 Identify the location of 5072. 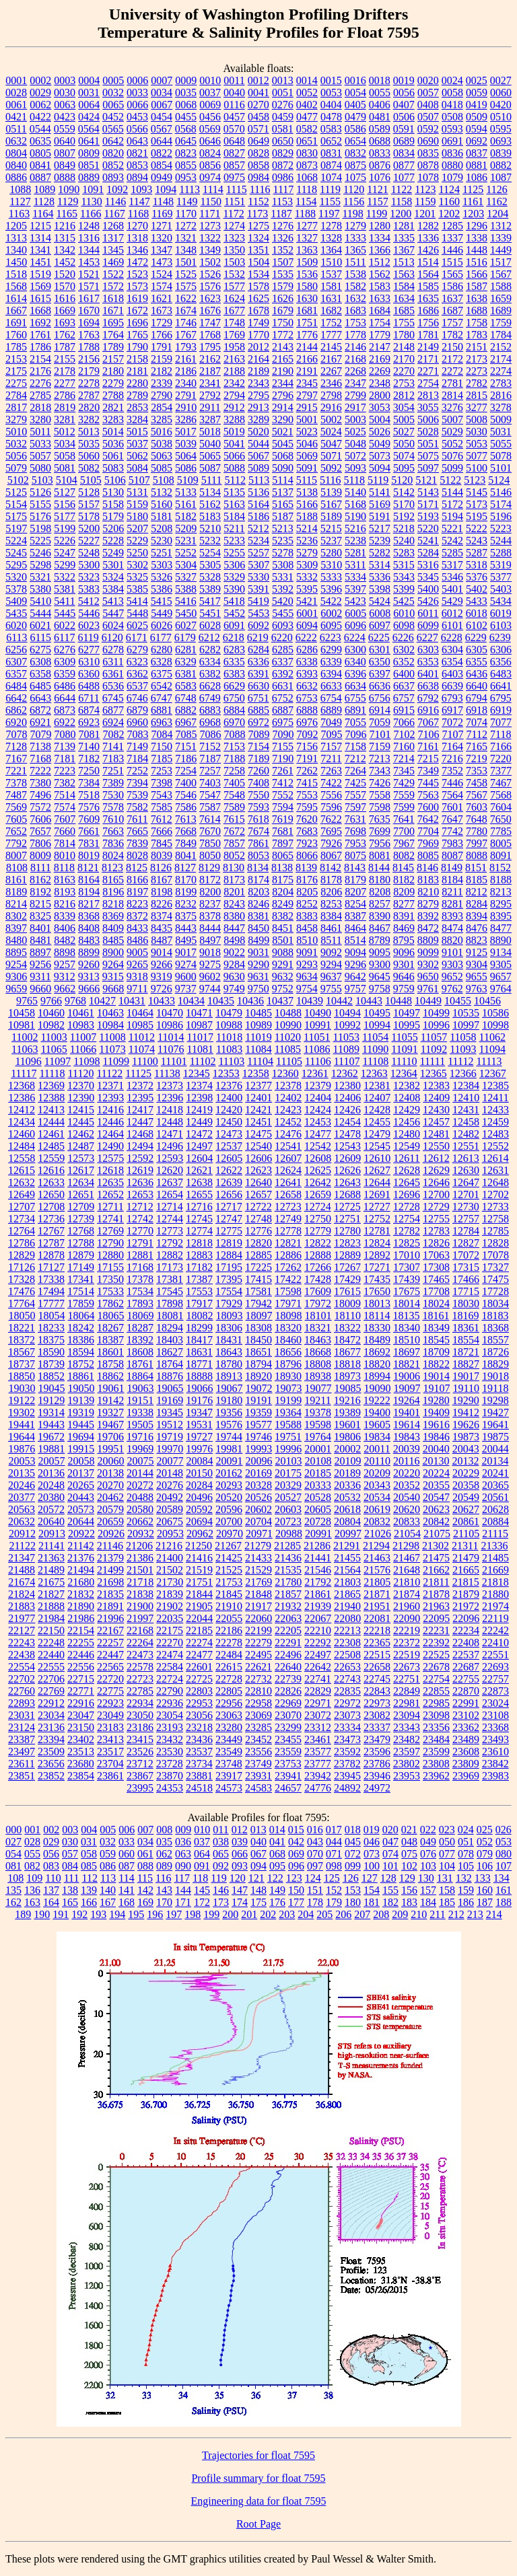
(355, 456).